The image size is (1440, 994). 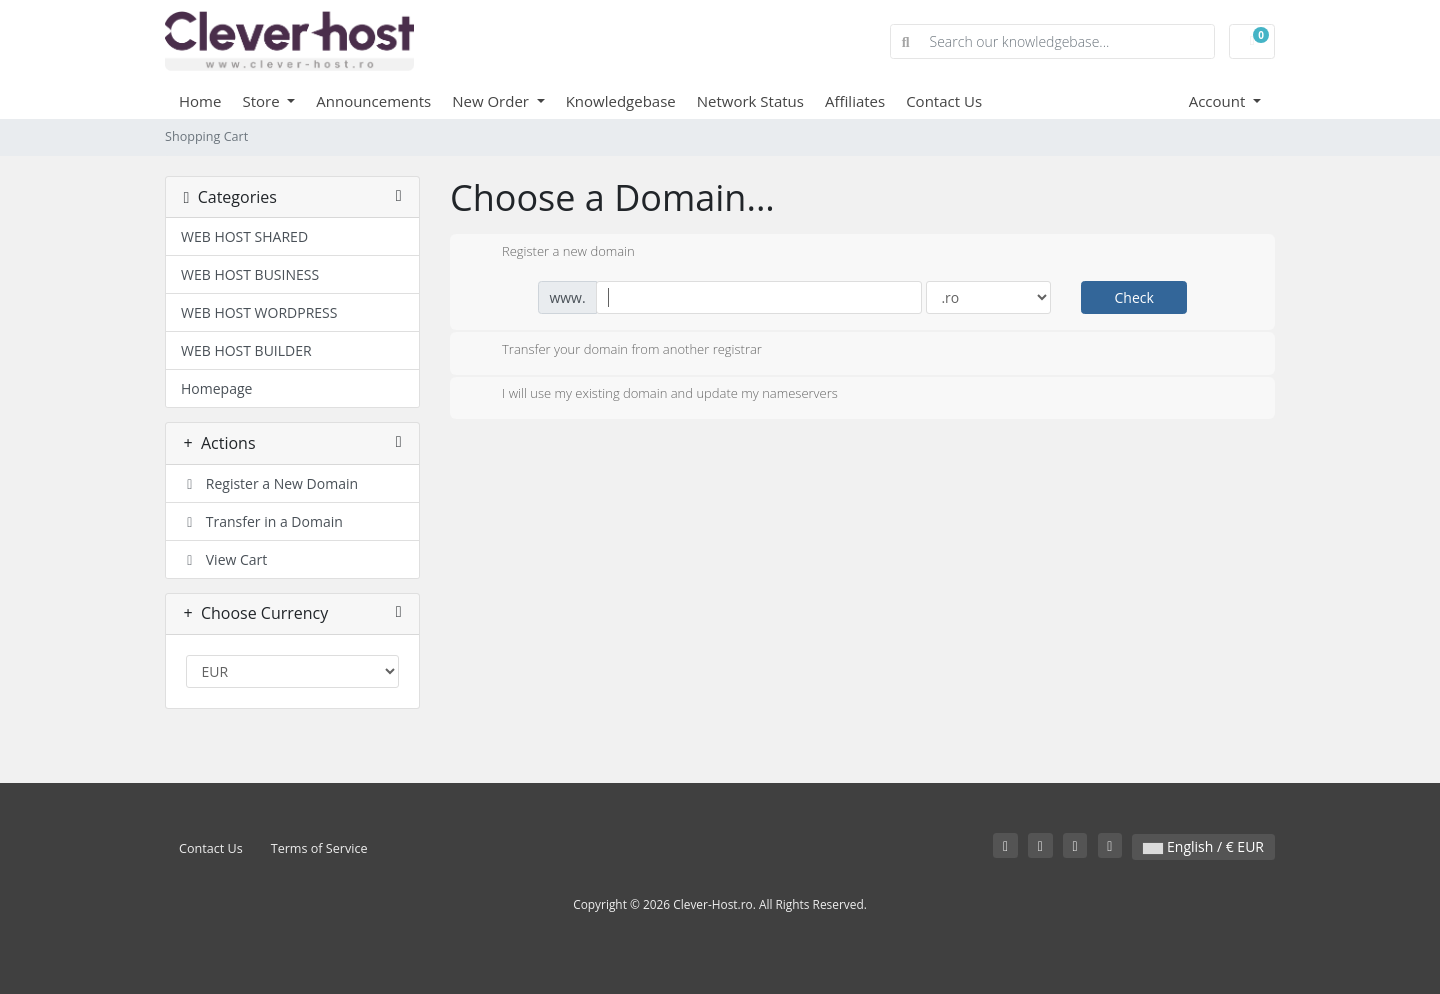 I want to click on Contact Us, so click(x=944, y=101).